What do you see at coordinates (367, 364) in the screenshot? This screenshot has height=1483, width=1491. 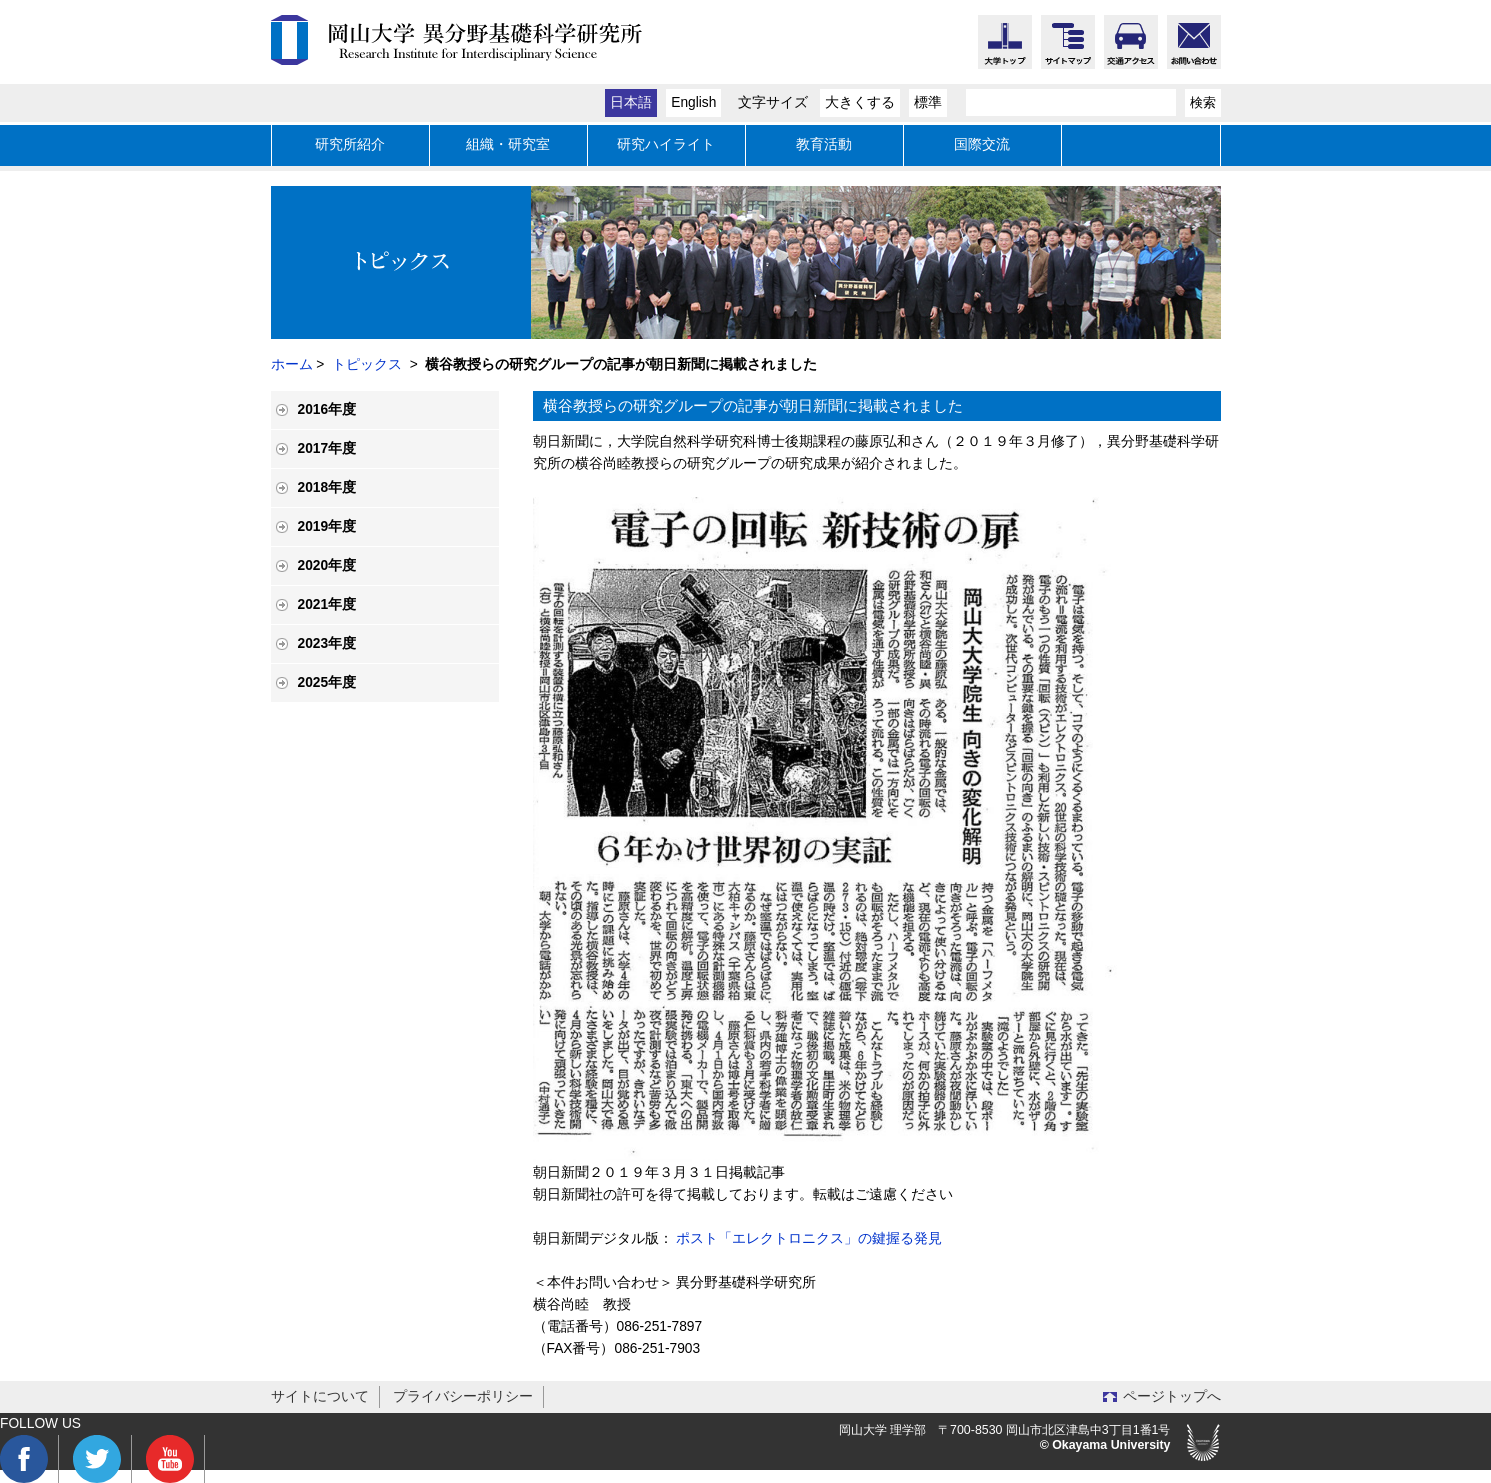 I see `トピックス` at bounding box center [367, 364].